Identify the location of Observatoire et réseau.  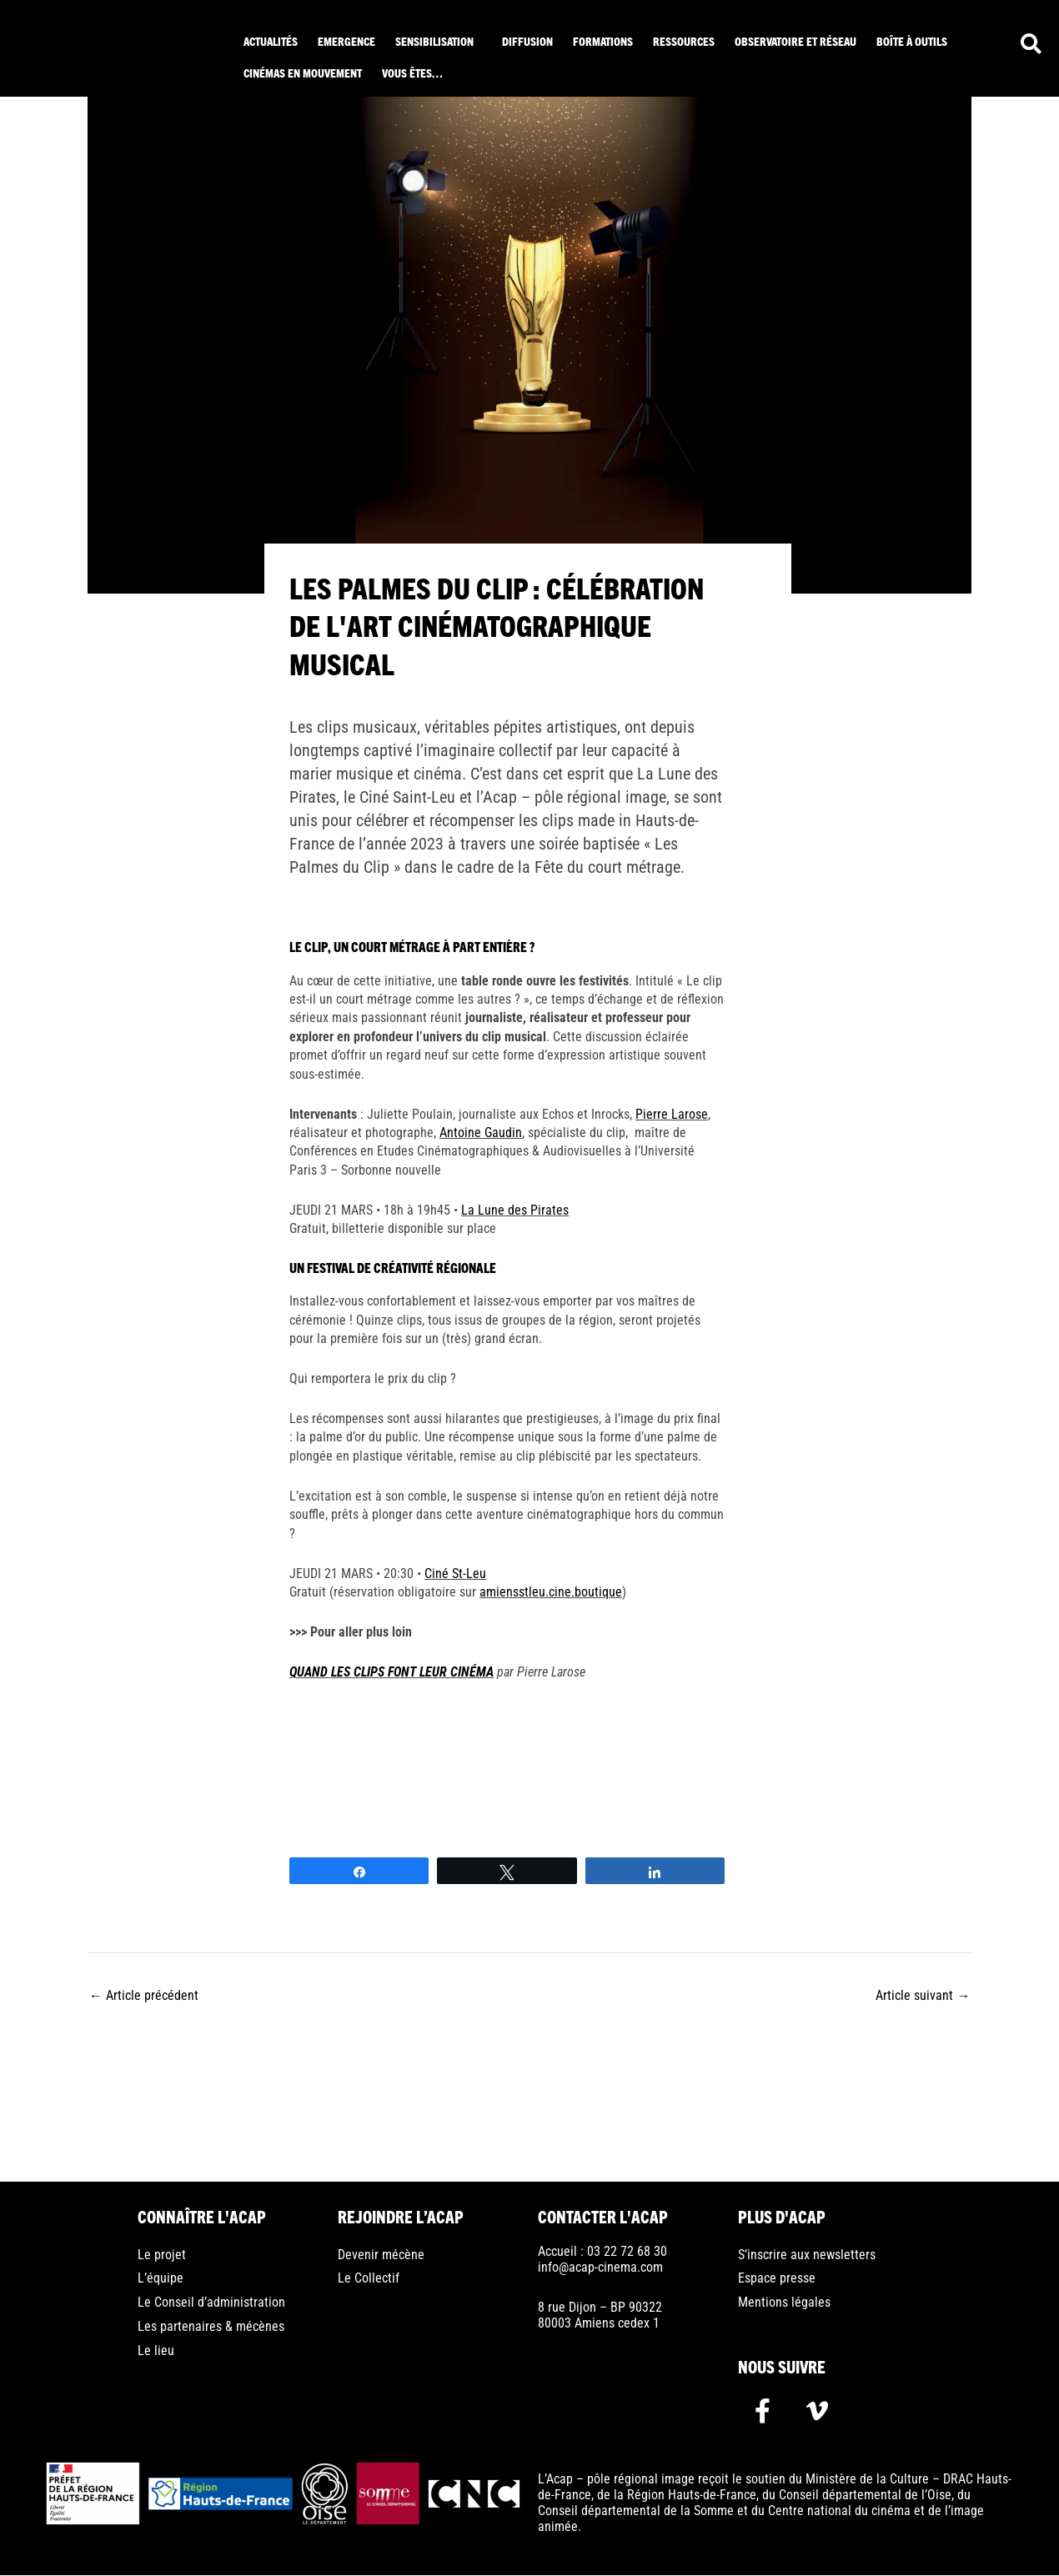
(795, 40).